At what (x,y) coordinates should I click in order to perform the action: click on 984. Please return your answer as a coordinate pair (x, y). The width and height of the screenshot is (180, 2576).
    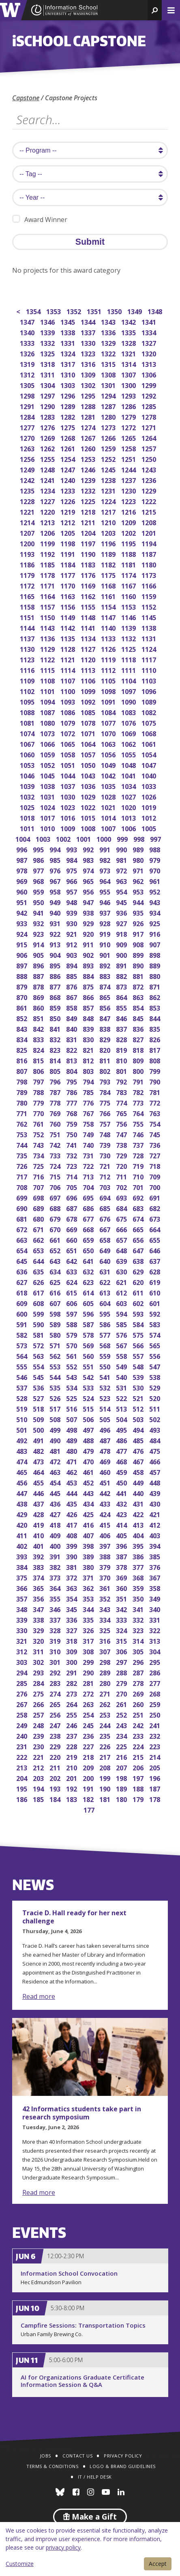
    Looking at the image, I should click on (72, 859).